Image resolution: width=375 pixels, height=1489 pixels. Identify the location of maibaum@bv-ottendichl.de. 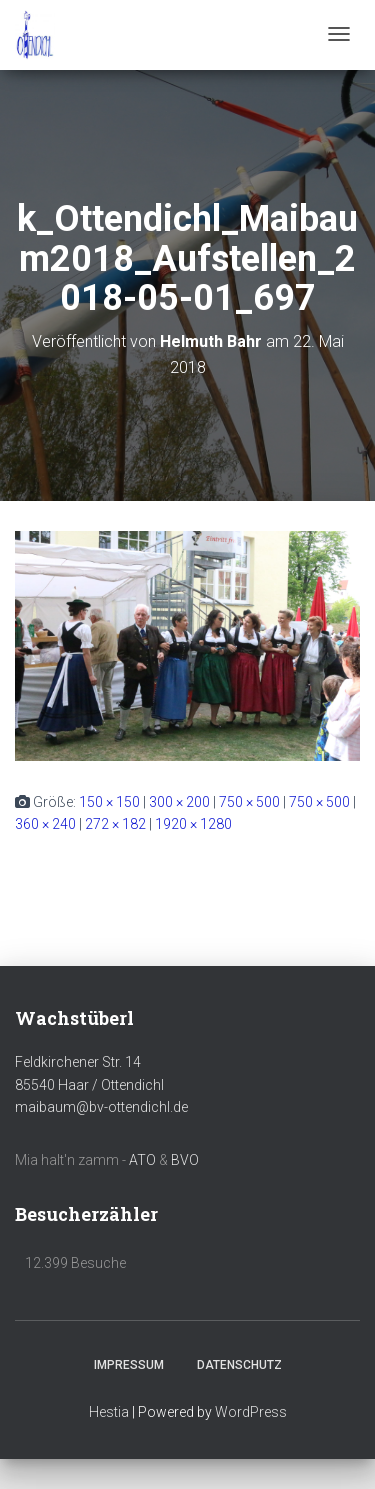
(101, 1107).